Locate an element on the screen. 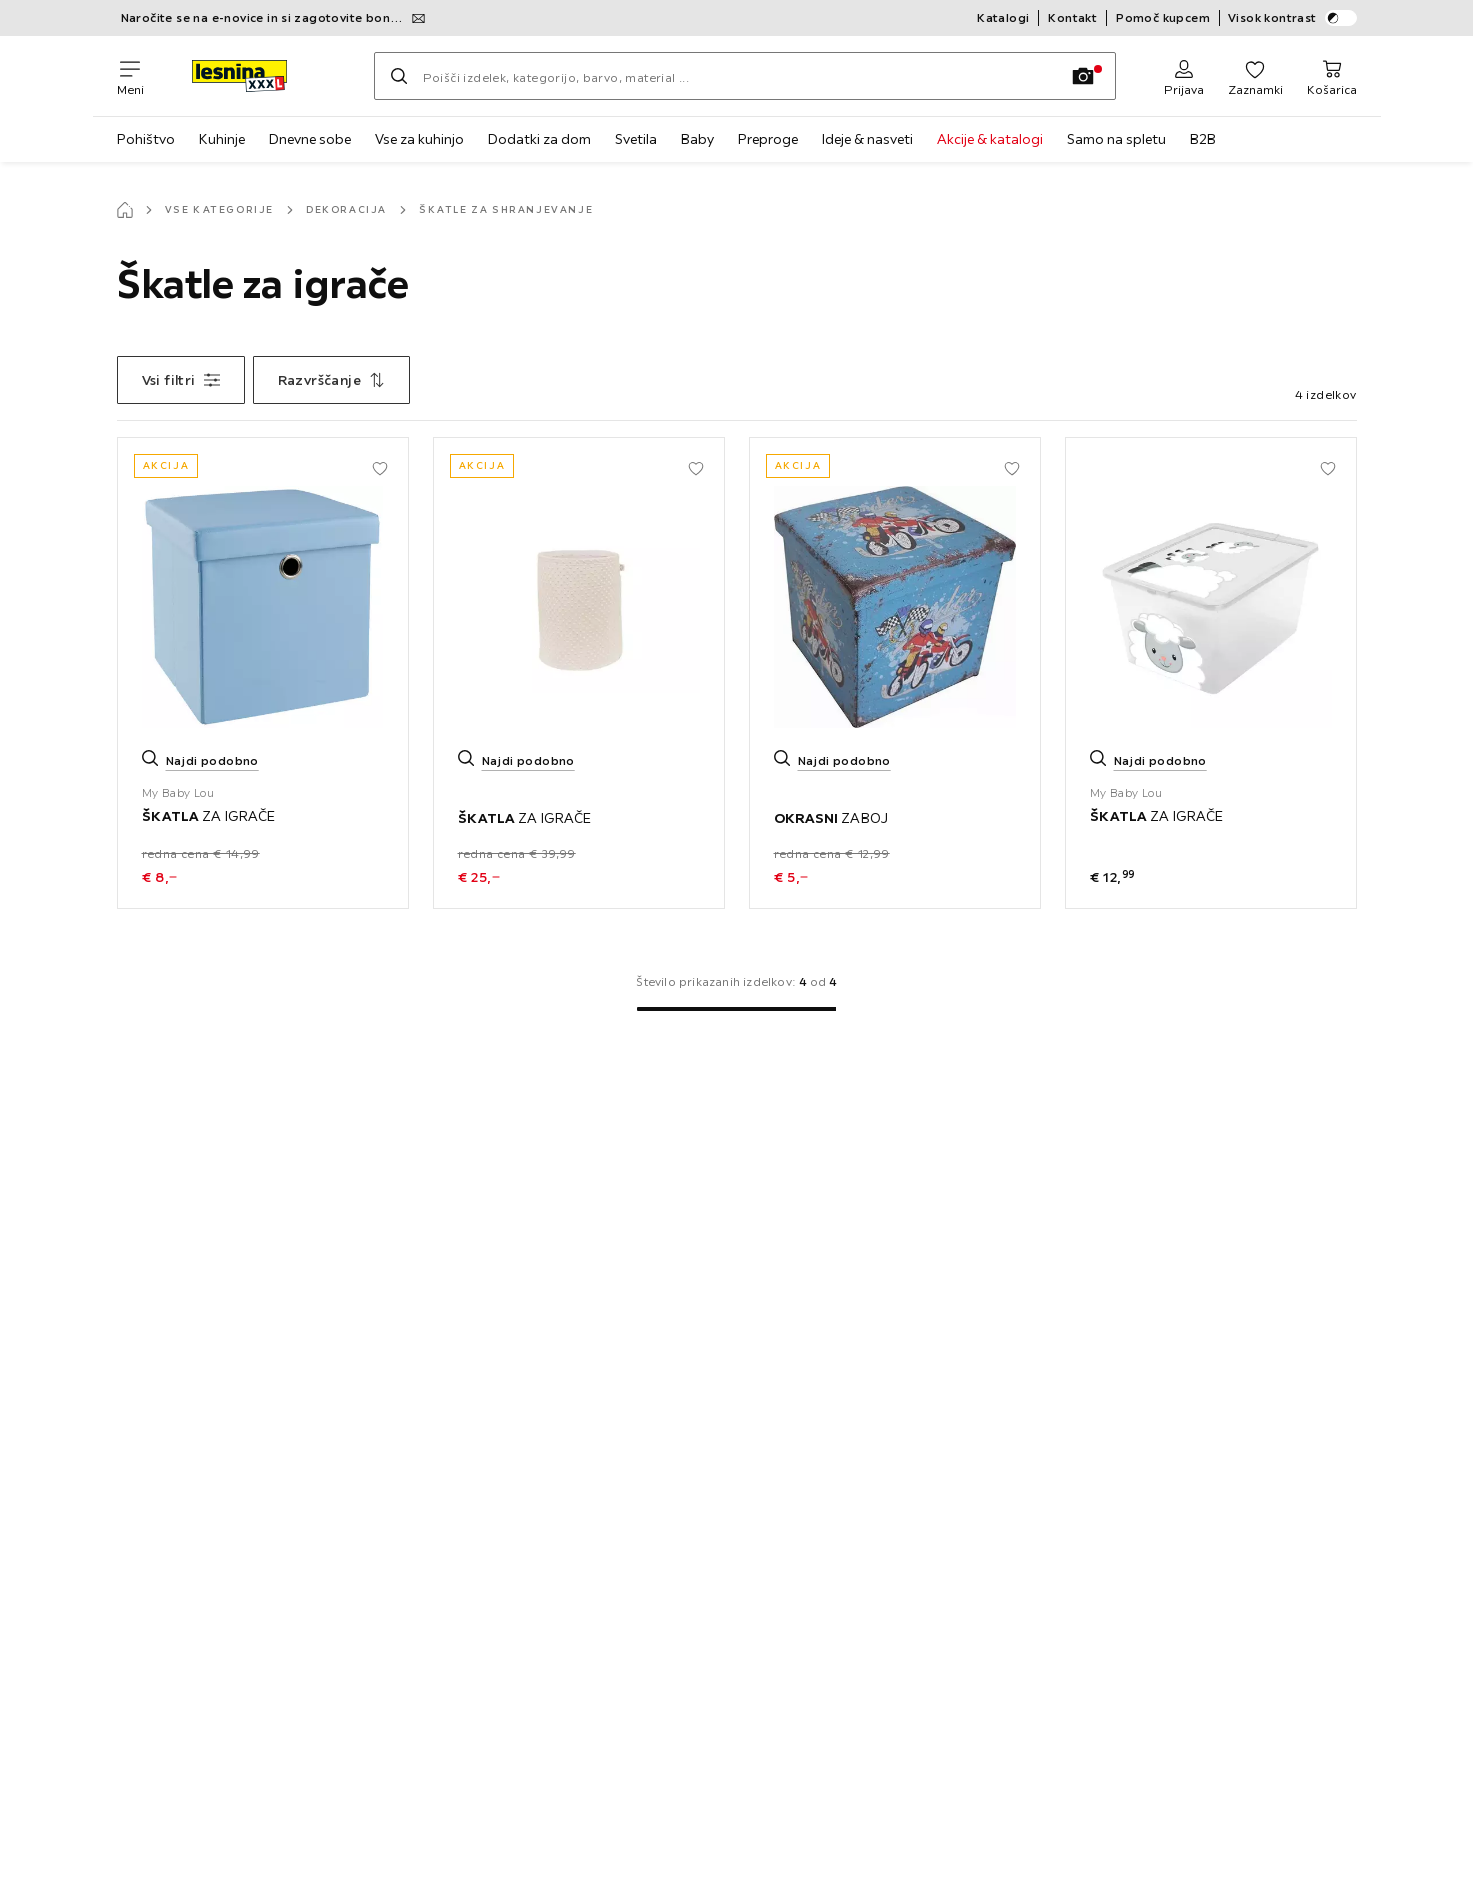 Image resolution: width=1473 pixels, height=1883 pixels. [Na 1. stran] is located at coordinates (736, 1009).